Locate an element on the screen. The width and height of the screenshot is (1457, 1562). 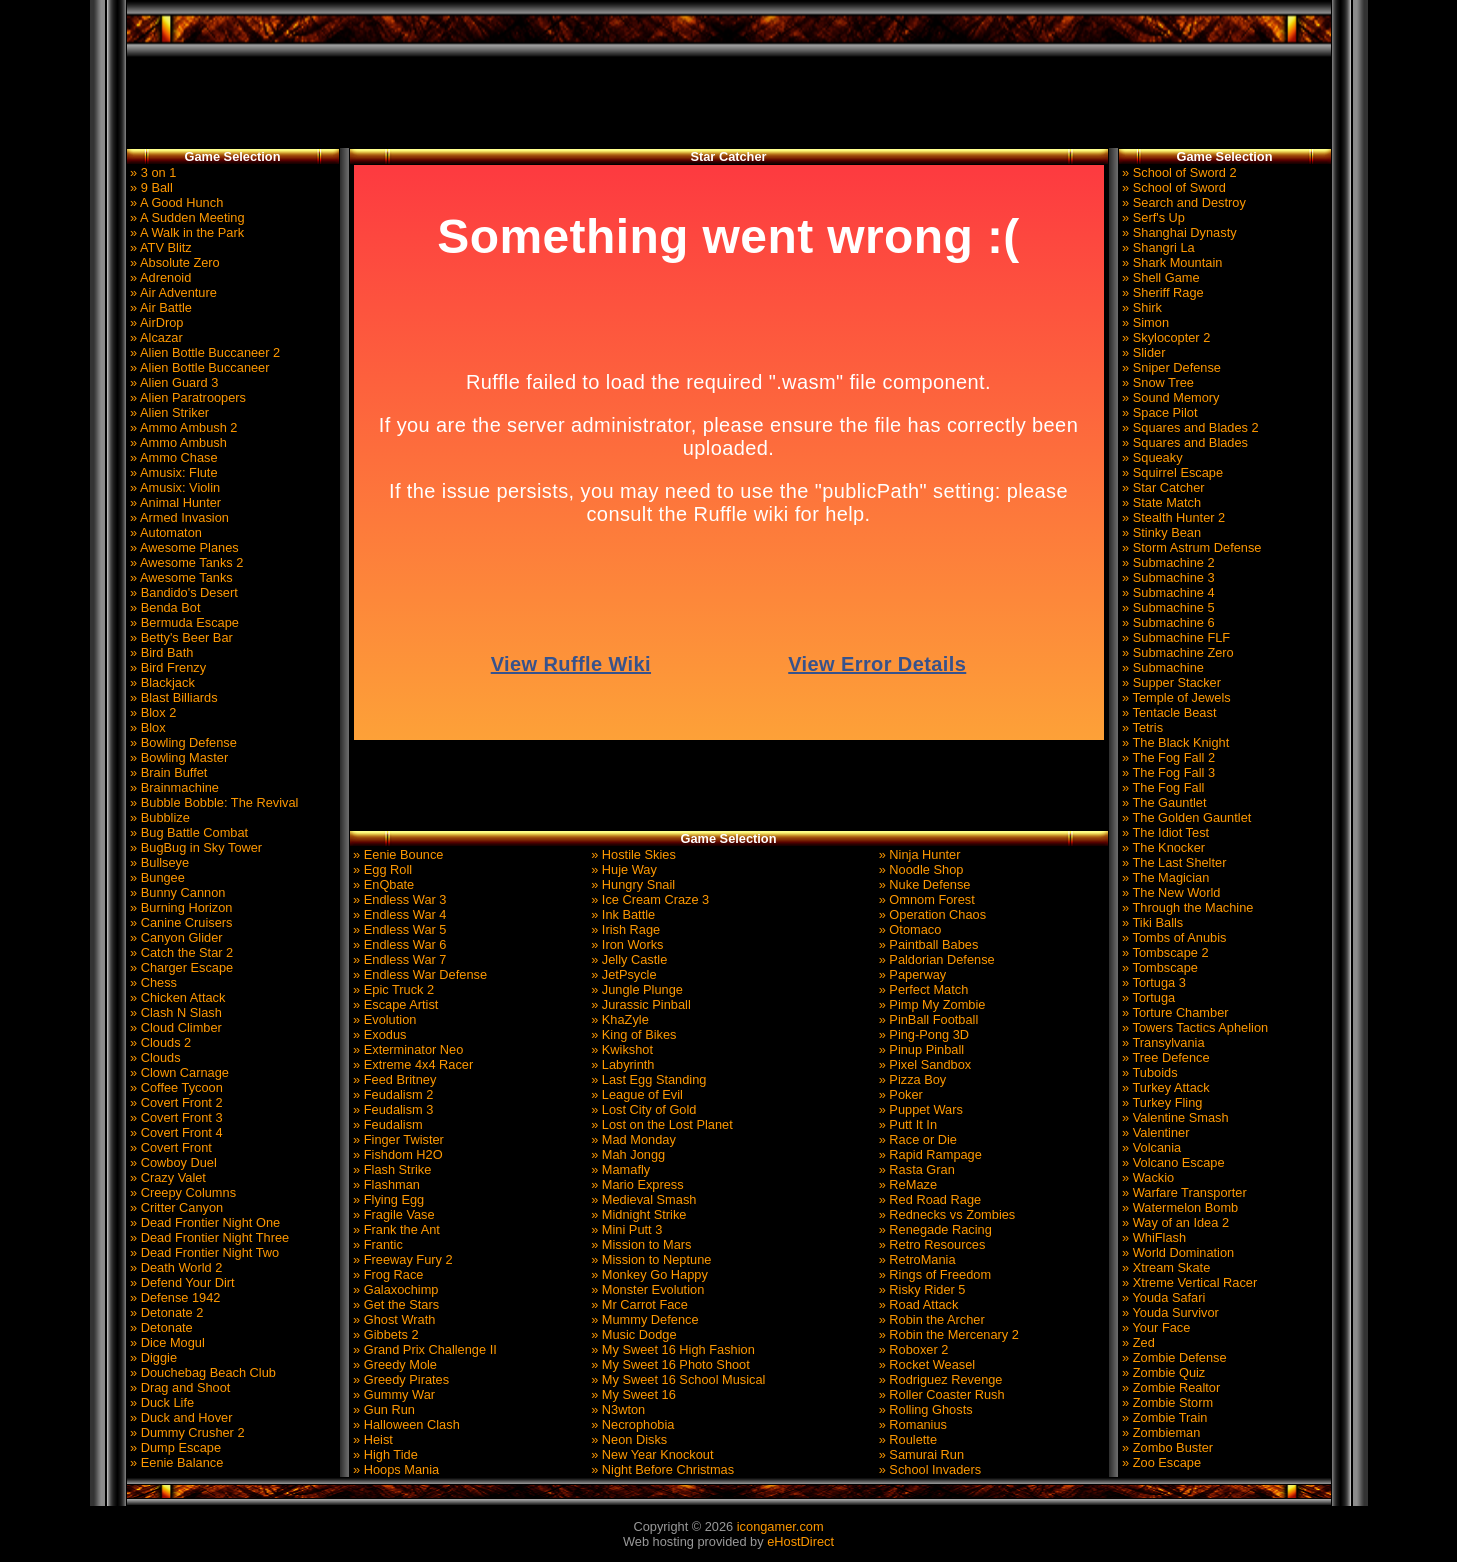
» Risky Rider 5 is located at coordinates (920, 1289).